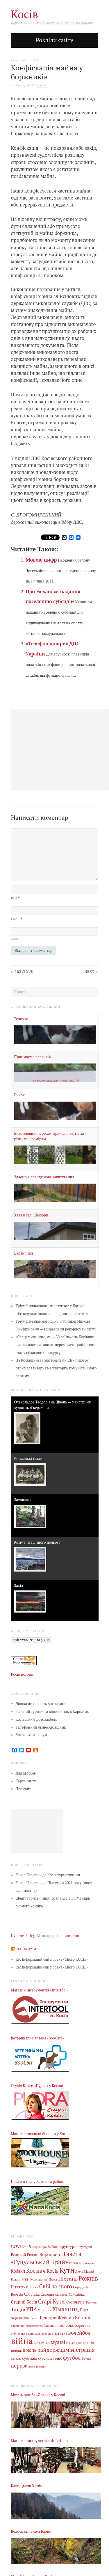 Image resolution: width=109 pixels, height=2576 pixels. Describe the element at coordinates (16, 919) in the screenshot. I see `Email` at that location.